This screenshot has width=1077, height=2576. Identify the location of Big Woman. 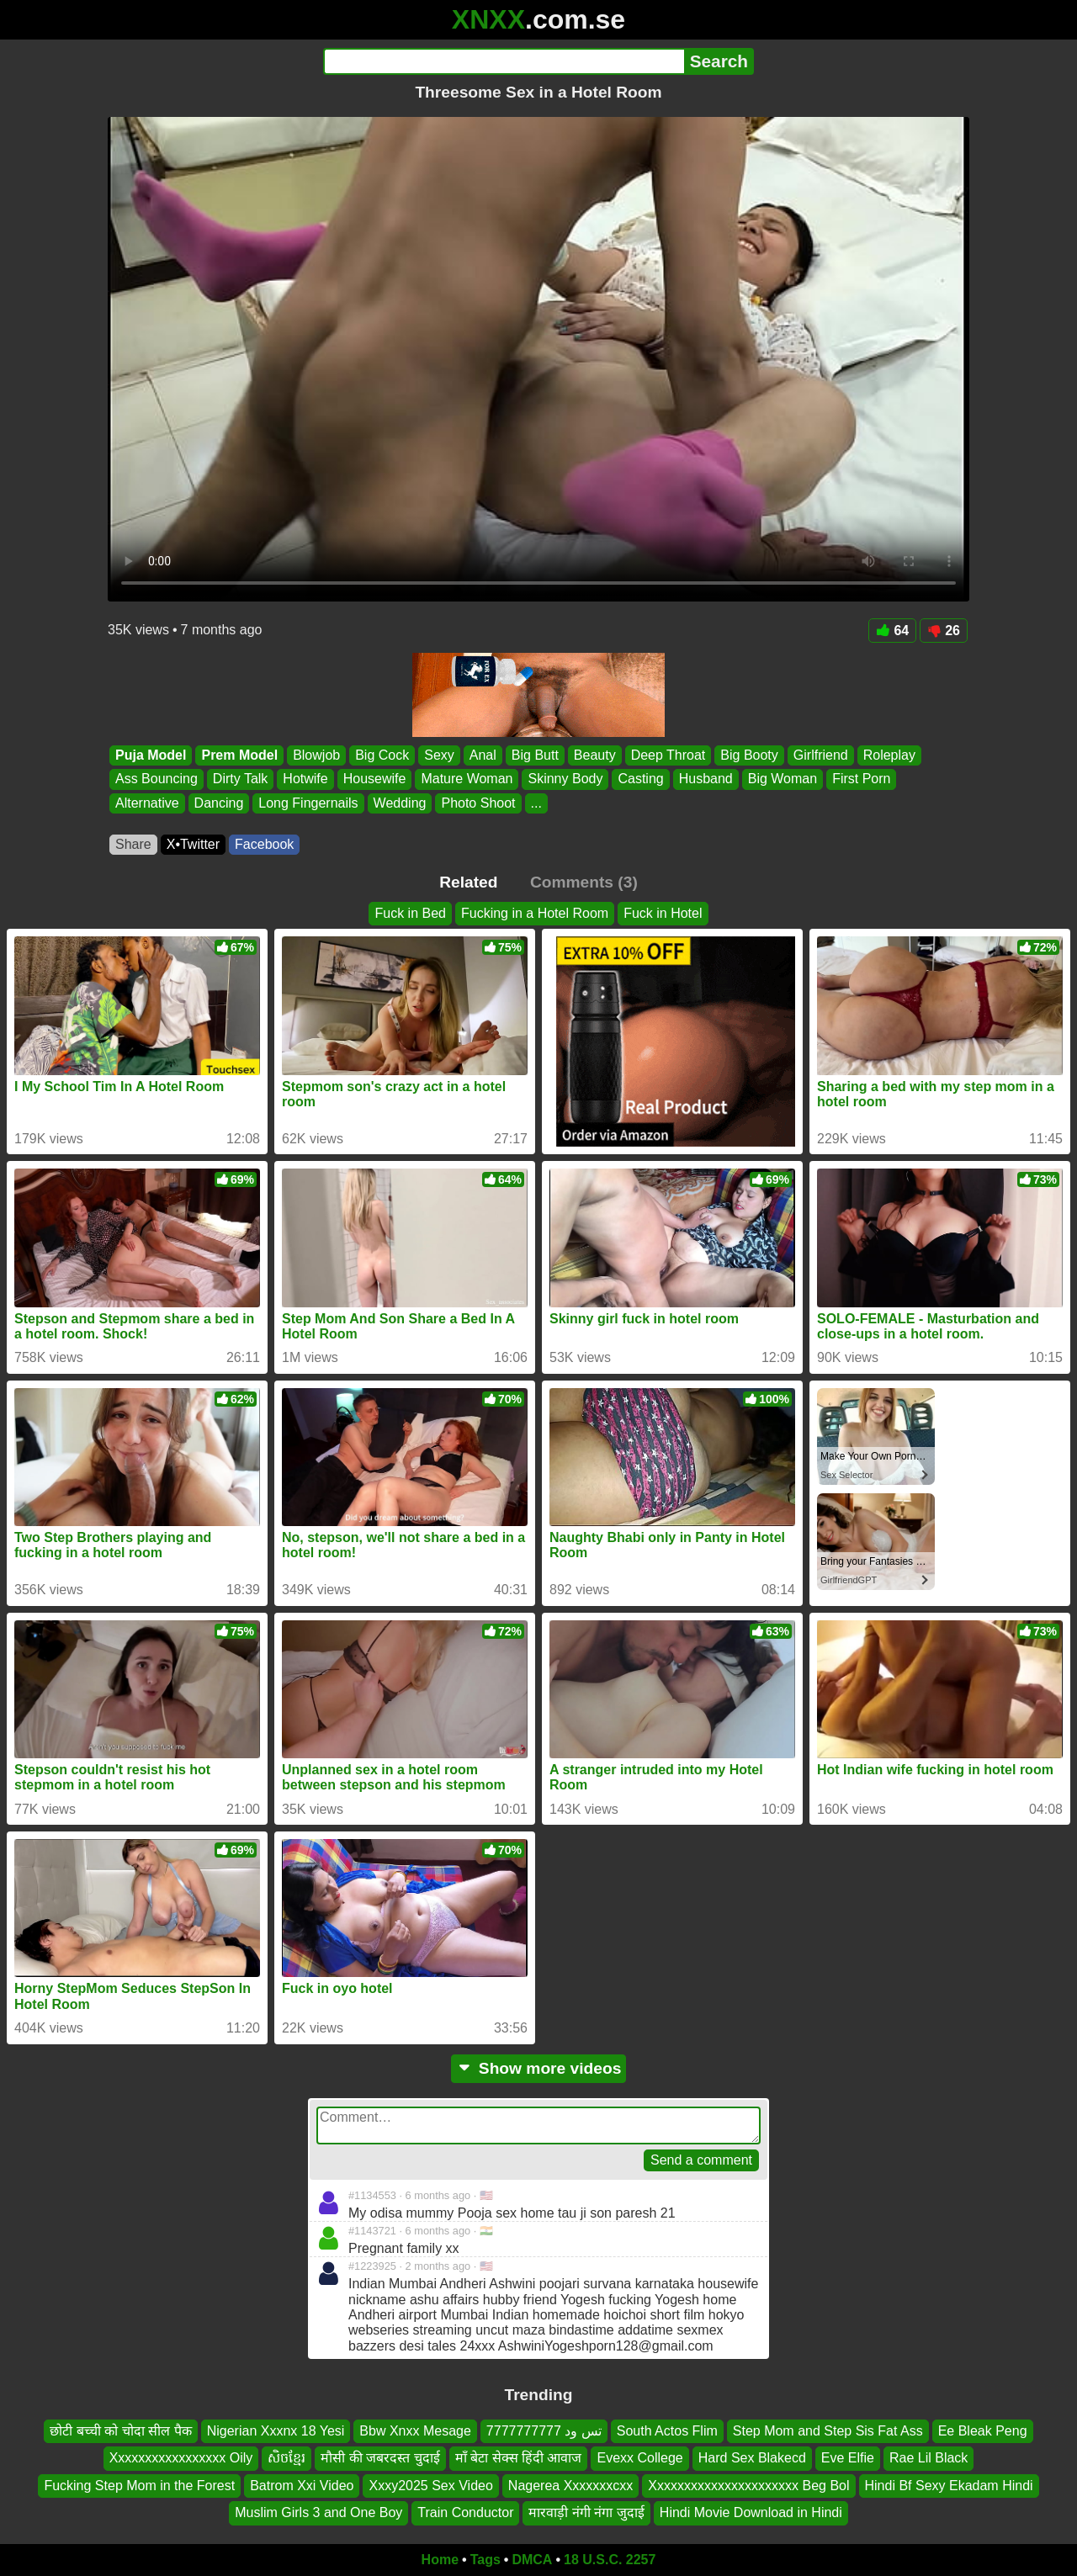
(782, 779).